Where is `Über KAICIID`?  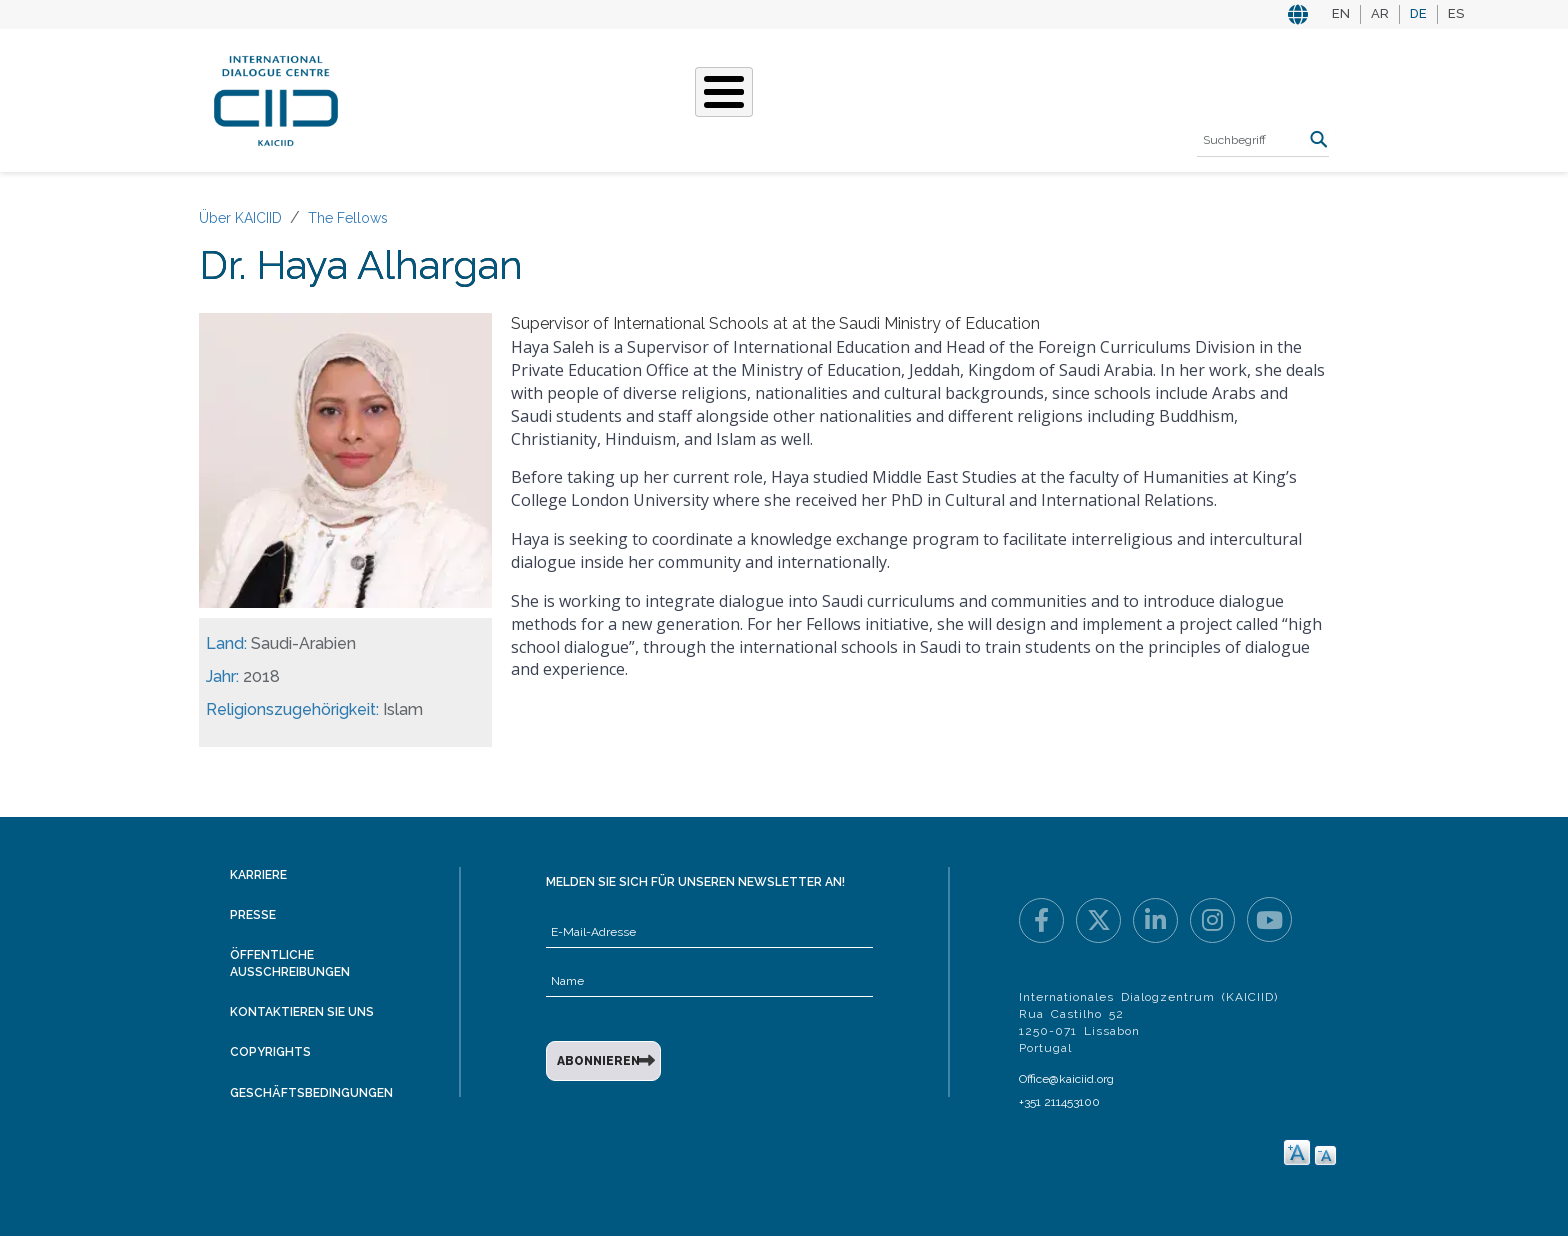 Über KAICIID is located at coordinates (428, 98).